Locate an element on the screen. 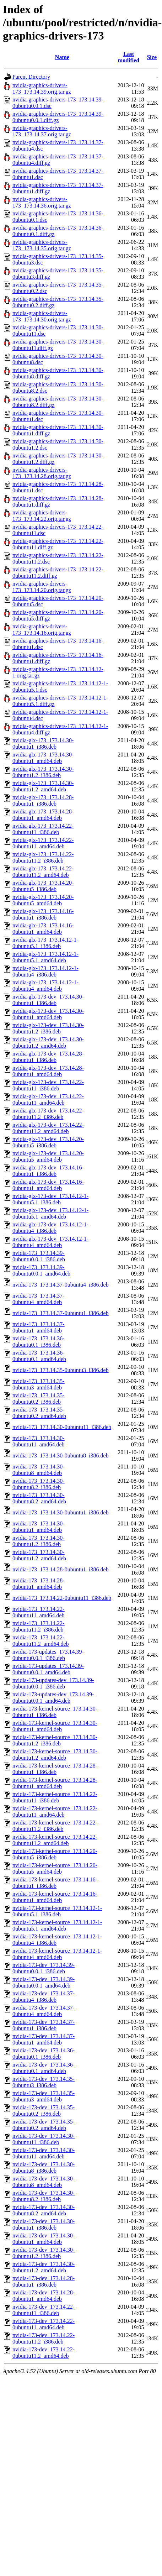  nvidia-173_173.14.30-0ubuntu8.2_i386.deb is located at coordinates (38, 1484).